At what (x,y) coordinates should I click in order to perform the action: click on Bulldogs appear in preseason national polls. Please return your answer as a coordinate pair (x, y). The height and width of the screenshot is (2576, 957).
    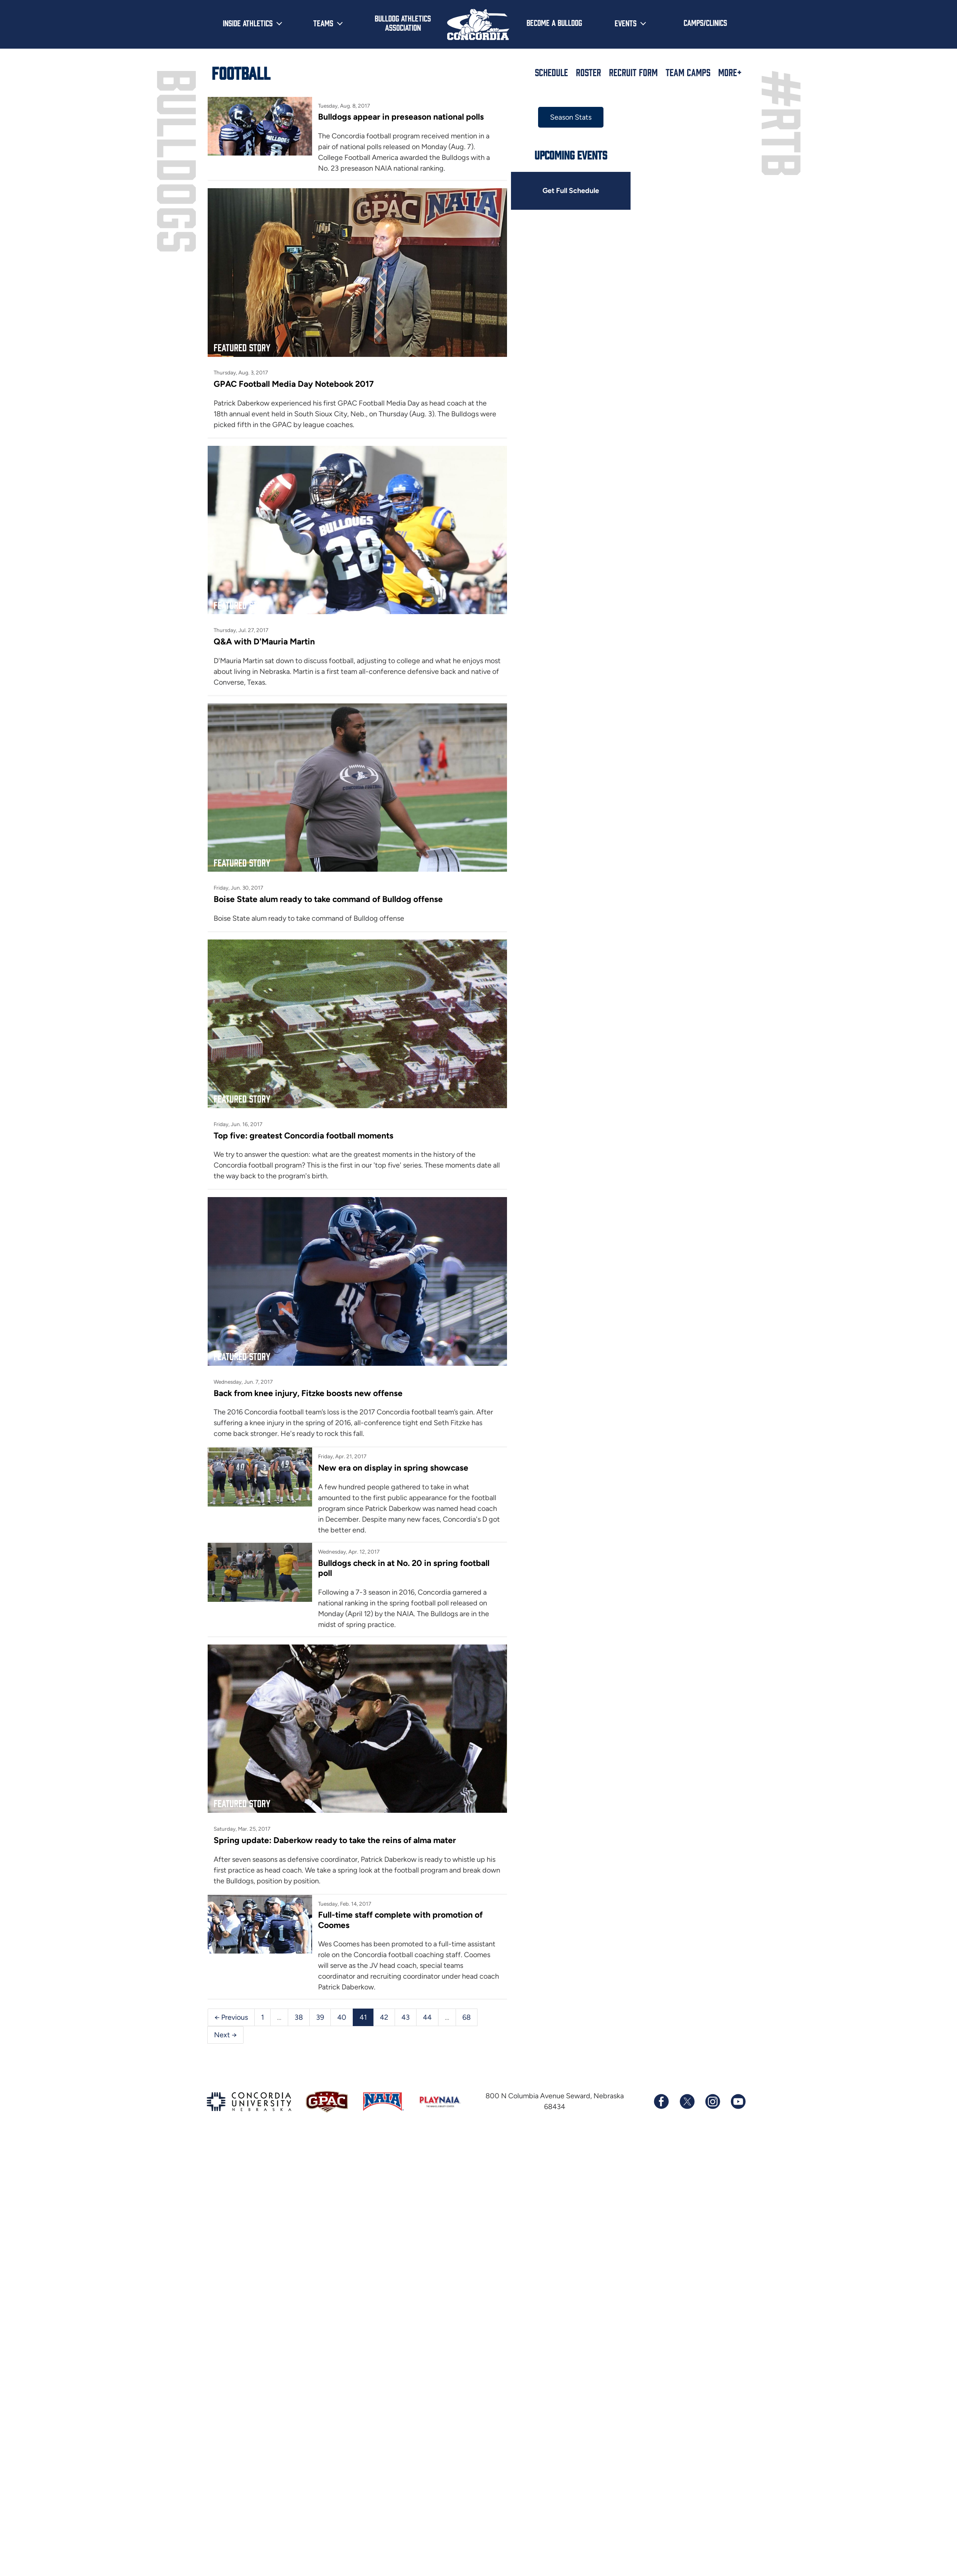
    Looking at the image, I should click on (400, 117).